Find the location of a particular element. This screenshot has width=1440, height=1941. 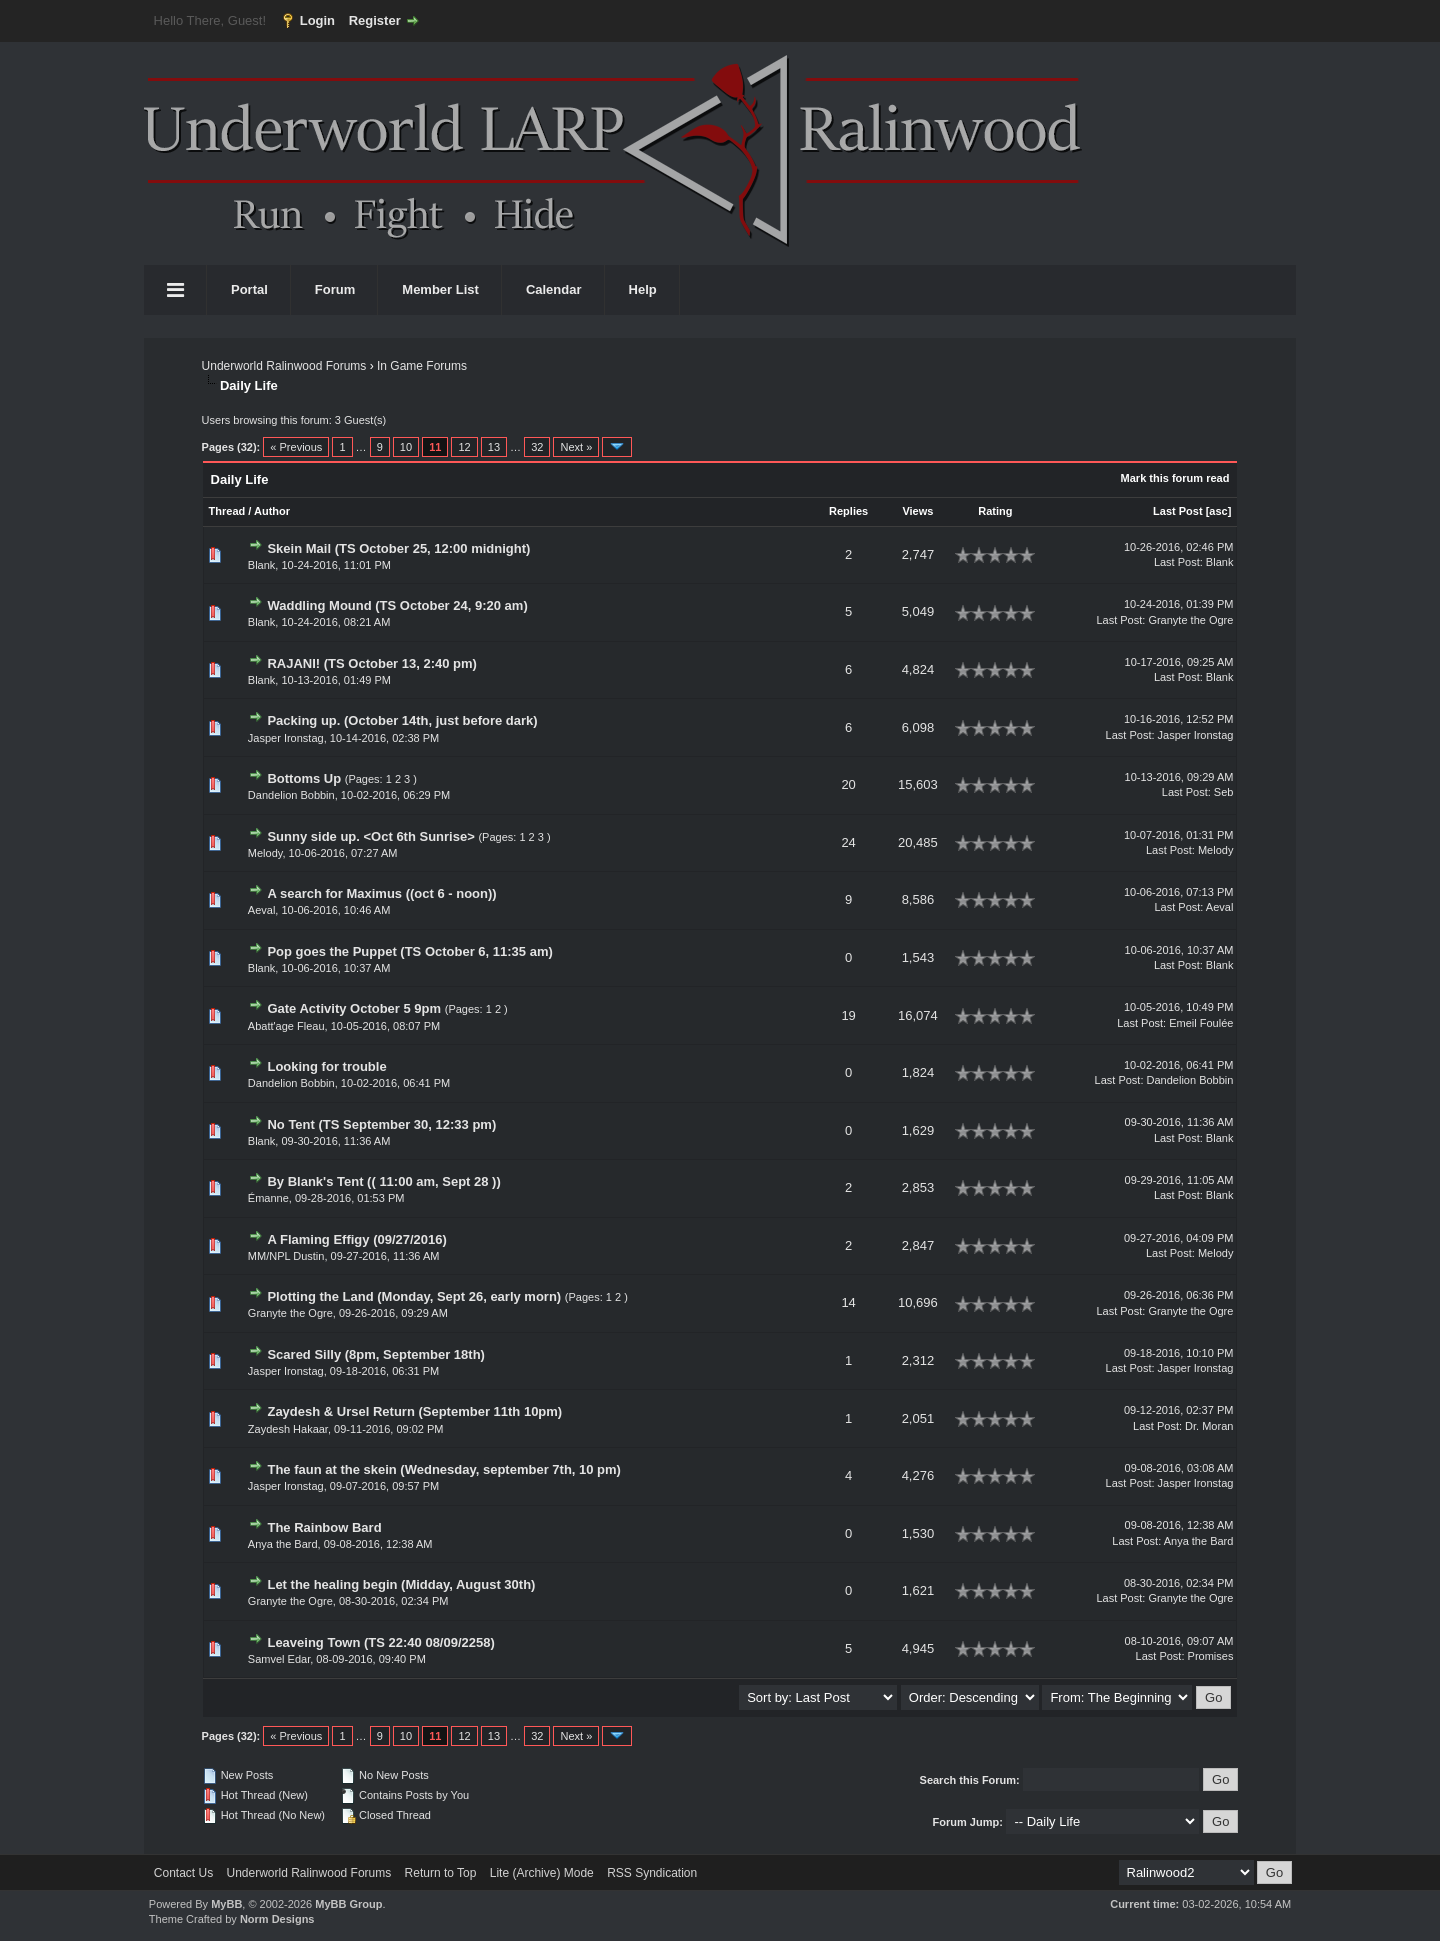

Waddling Mound (TS October 24, 9:20 am) is located at coordinates (397, 605).